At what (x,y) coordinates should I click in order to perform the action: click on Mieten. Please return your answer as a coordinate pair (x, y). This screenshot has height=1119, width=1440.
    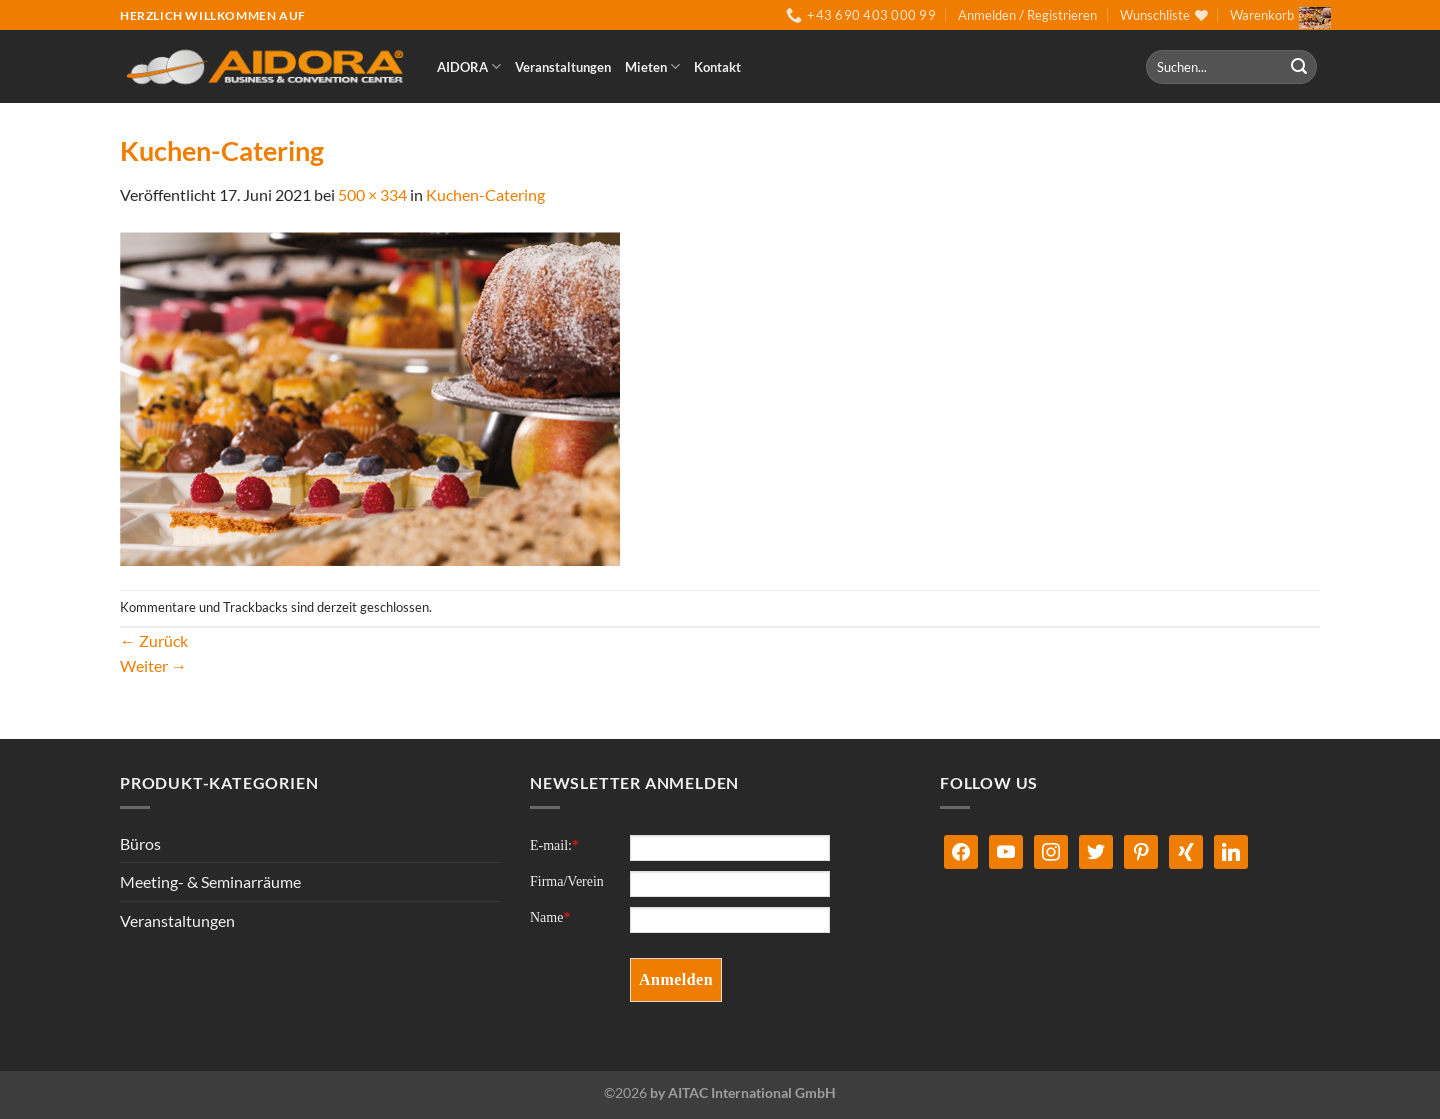
    Looking at the image, I should click on (652, 66).